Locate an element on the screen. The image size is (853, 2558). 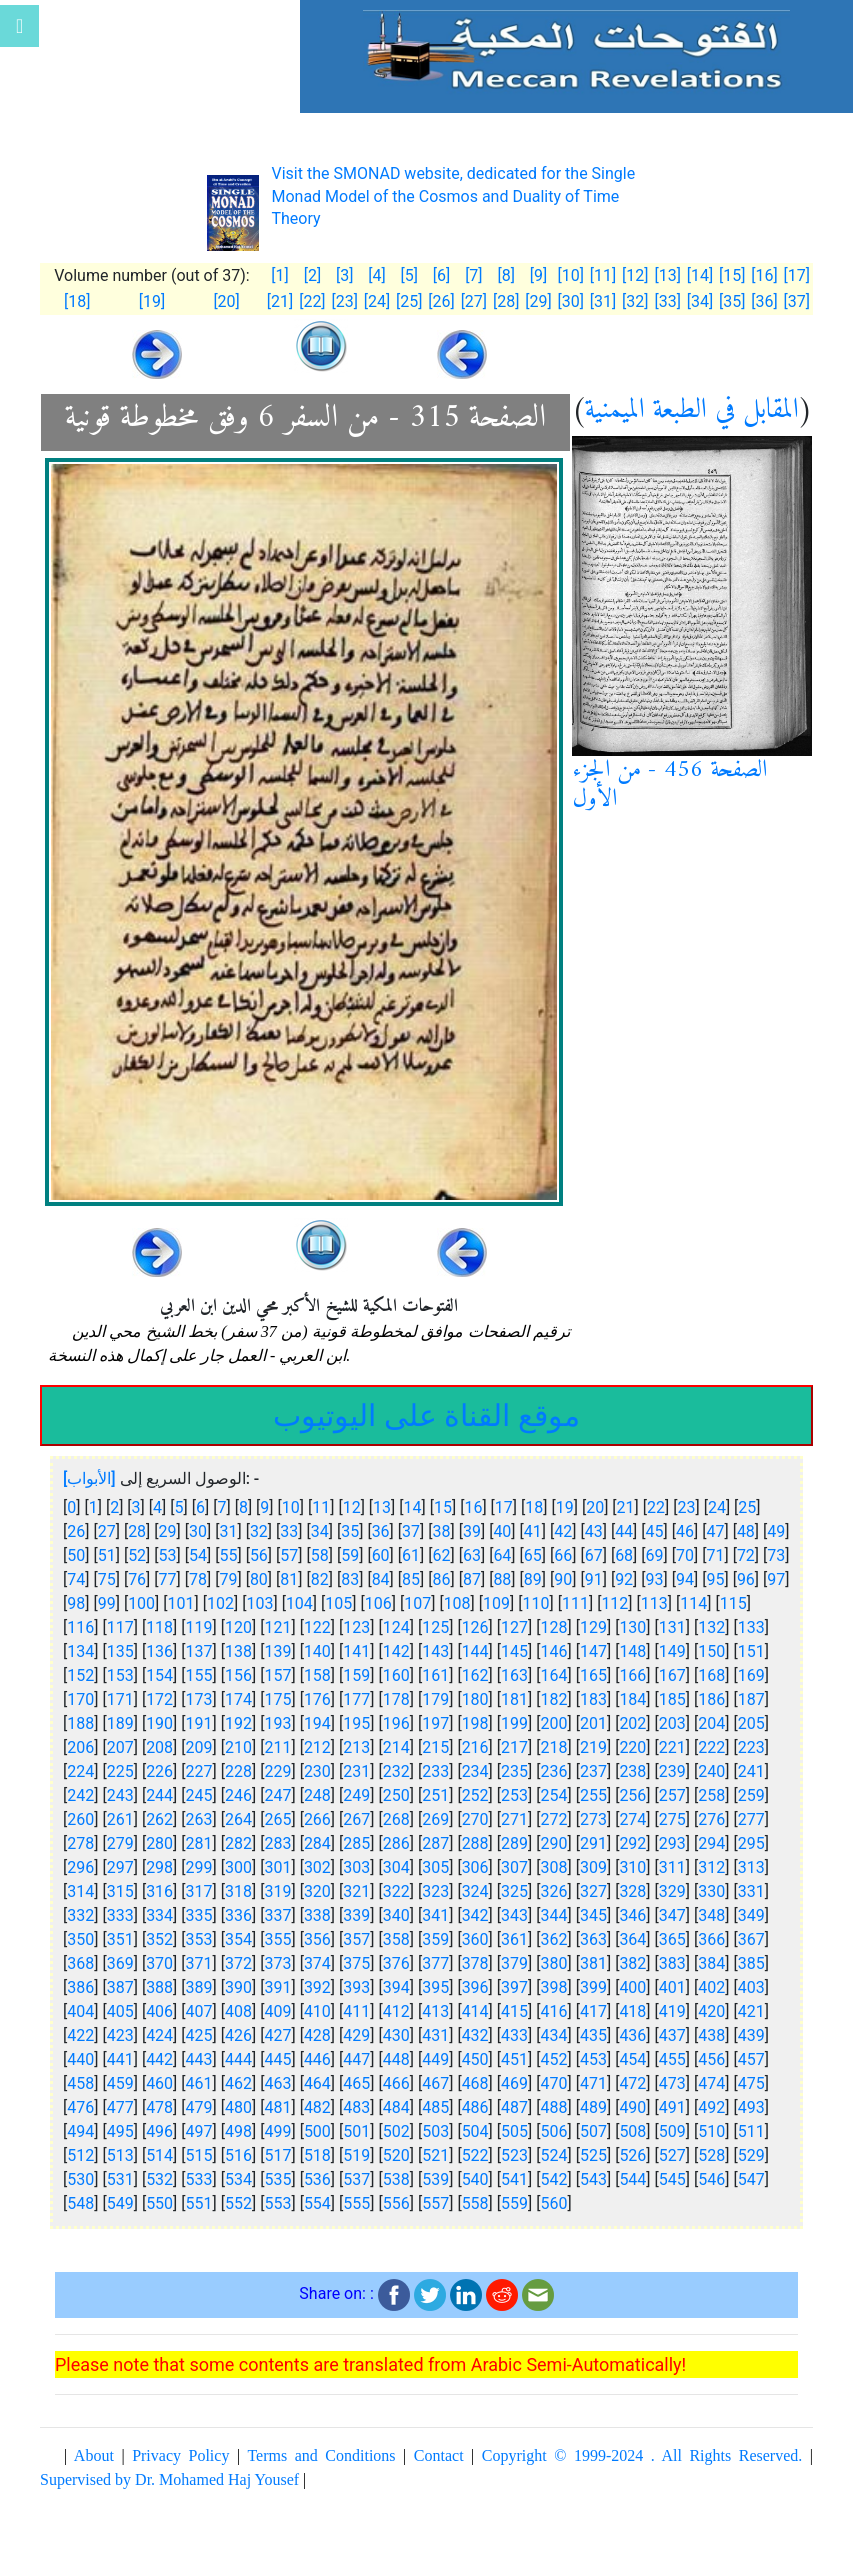
253 is located at coordinates (514, 1795).